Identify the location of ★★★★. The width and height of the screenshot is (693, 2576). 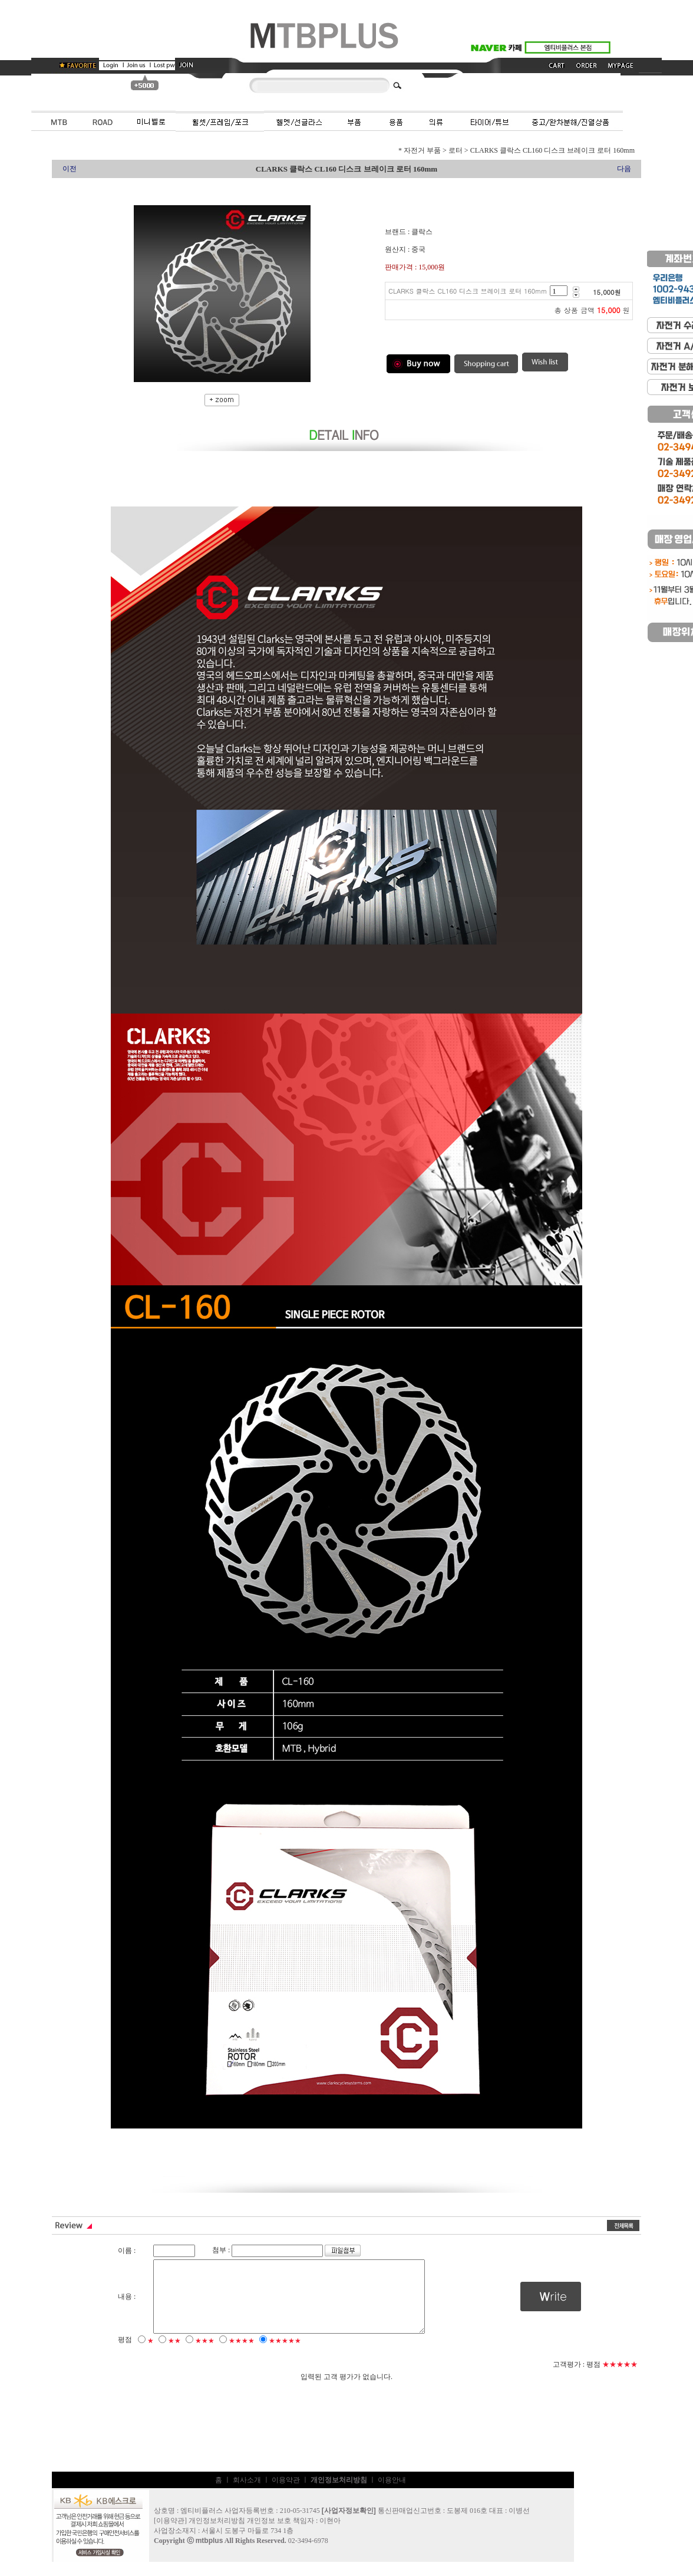
(242, 2355).